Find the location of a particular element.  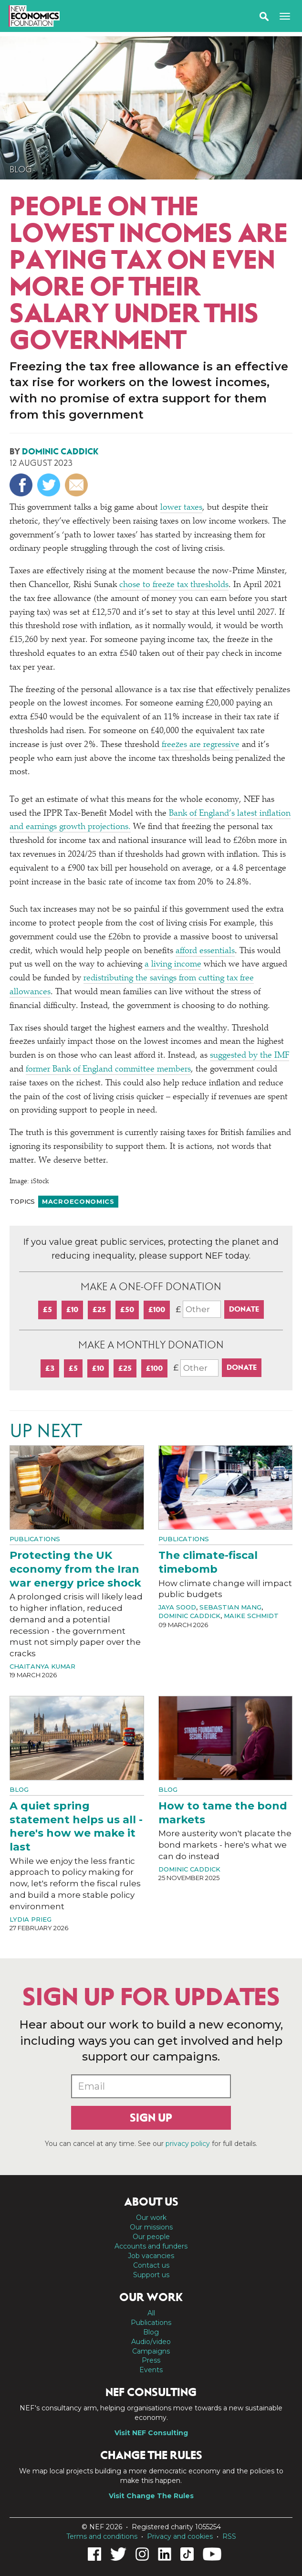

Visit NEF Consulting is located at coordinates (151, 2433).